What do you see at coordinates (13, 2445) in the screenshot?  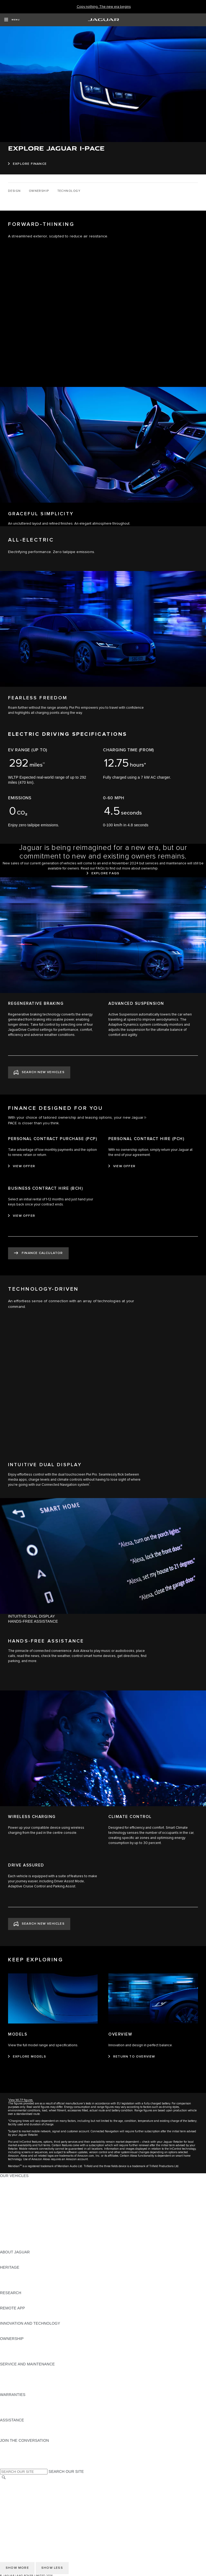 I see `[INSTAGRAM:JOIN THE CONVERSATION]` at bounding box center [13, 2445].